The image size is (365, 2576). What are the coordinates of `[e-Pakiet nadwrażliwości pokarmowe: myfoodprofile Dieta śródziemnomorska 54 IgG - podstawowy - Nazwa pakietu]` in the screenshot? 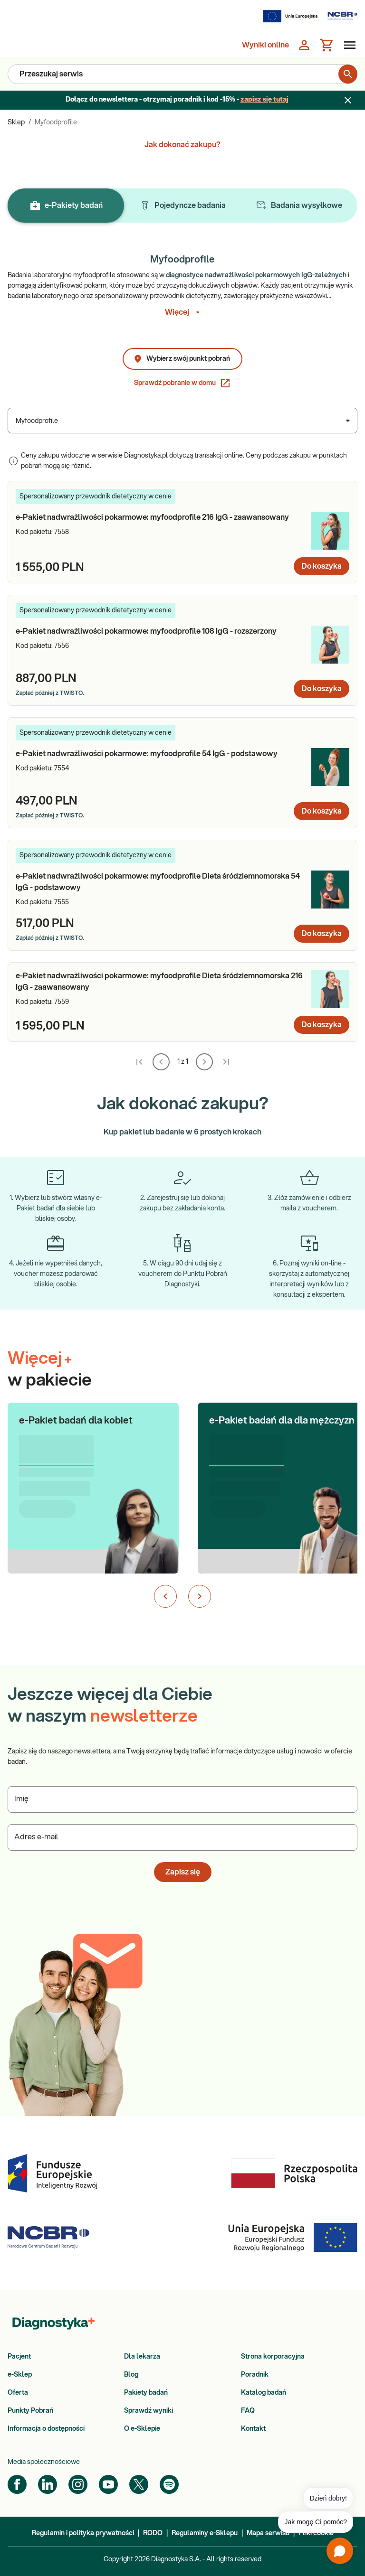 It's located at (160, 882).